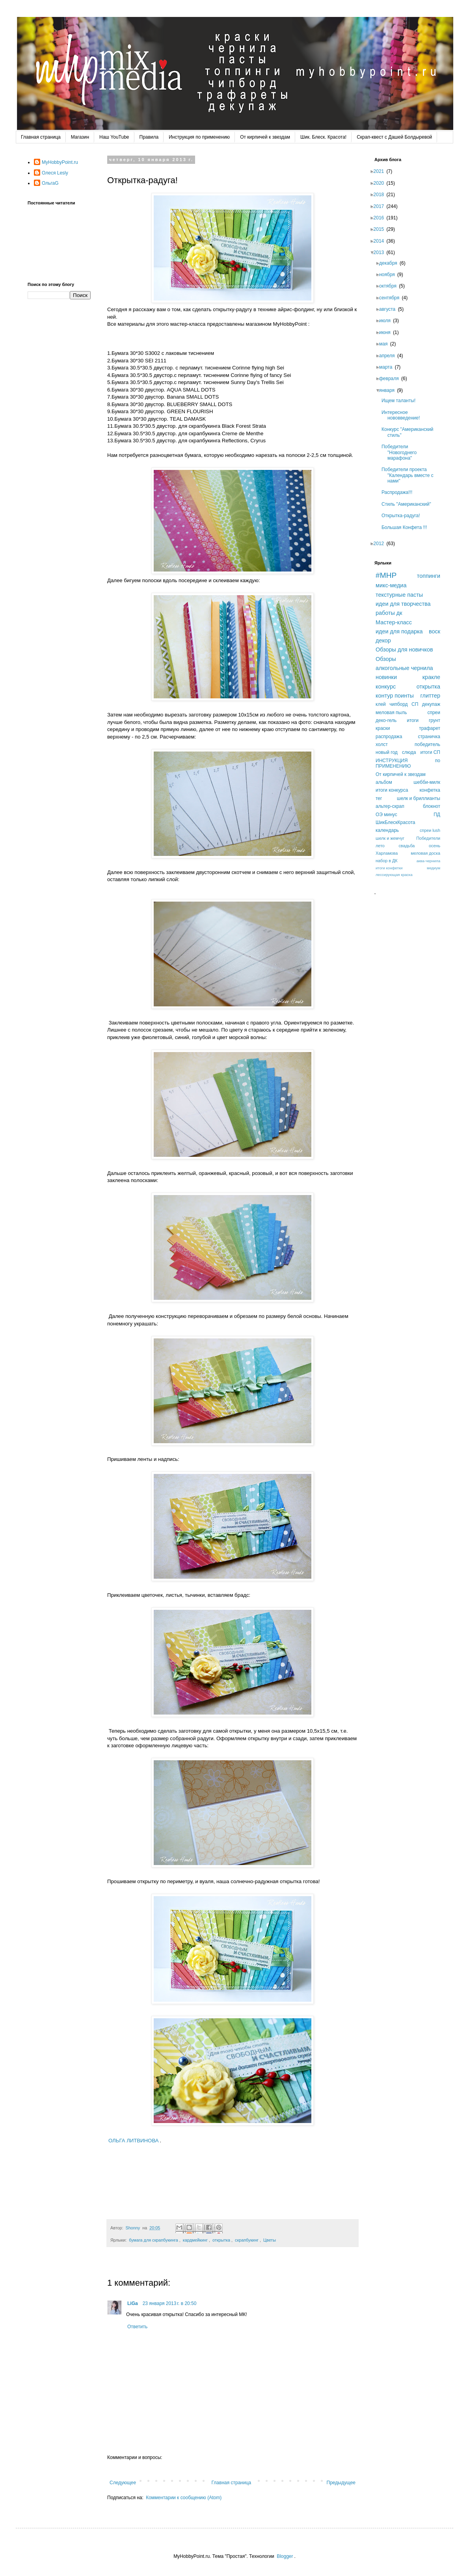 Image resolution: width=469 pixels, height=2576 pixels. Describe the element at coordinates (285, 2556) in the screenshot. I see `Blogger` at that location.